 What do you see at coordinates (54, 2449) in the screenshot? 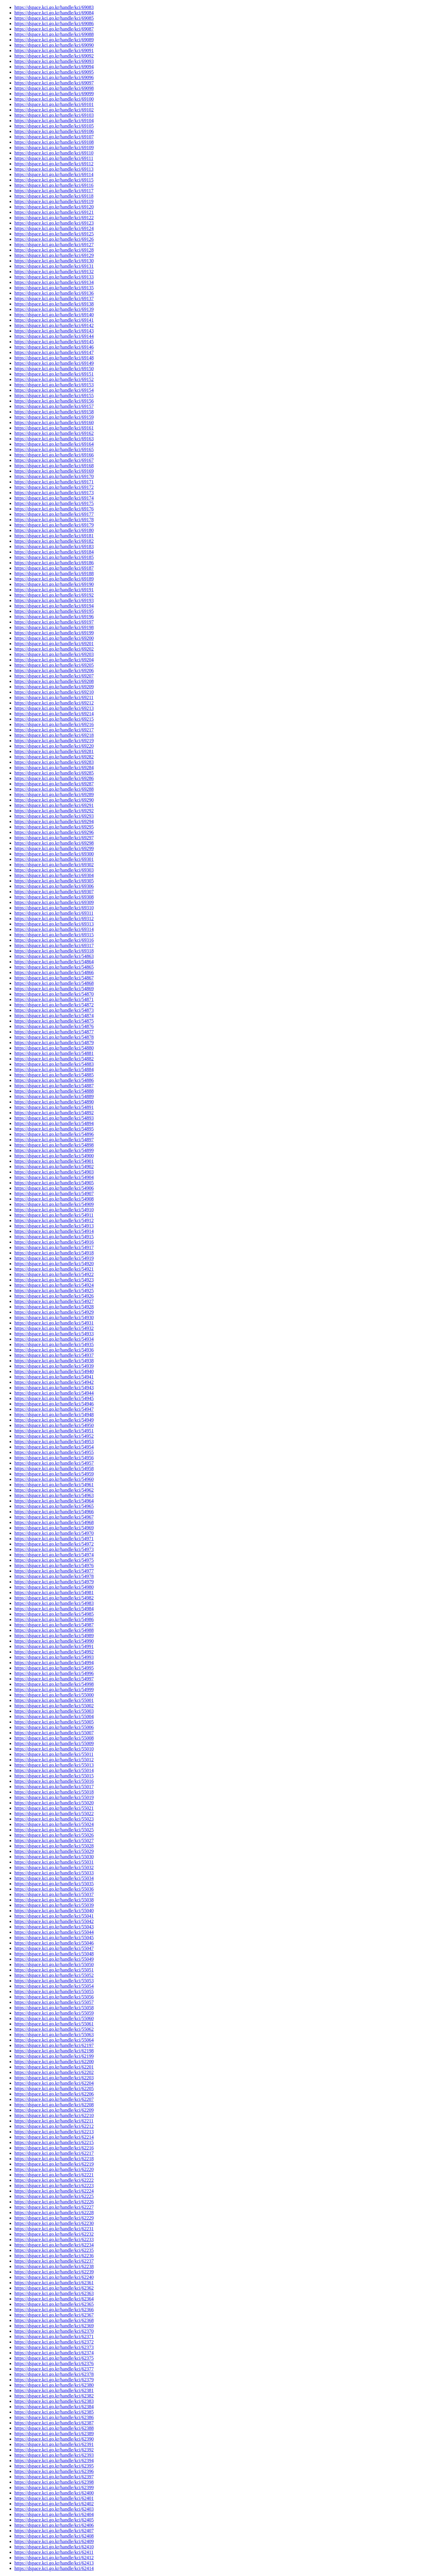
I see `https://dspace.kci.go.kr/handle/kci/62392` at bounding box center [54, 2449].